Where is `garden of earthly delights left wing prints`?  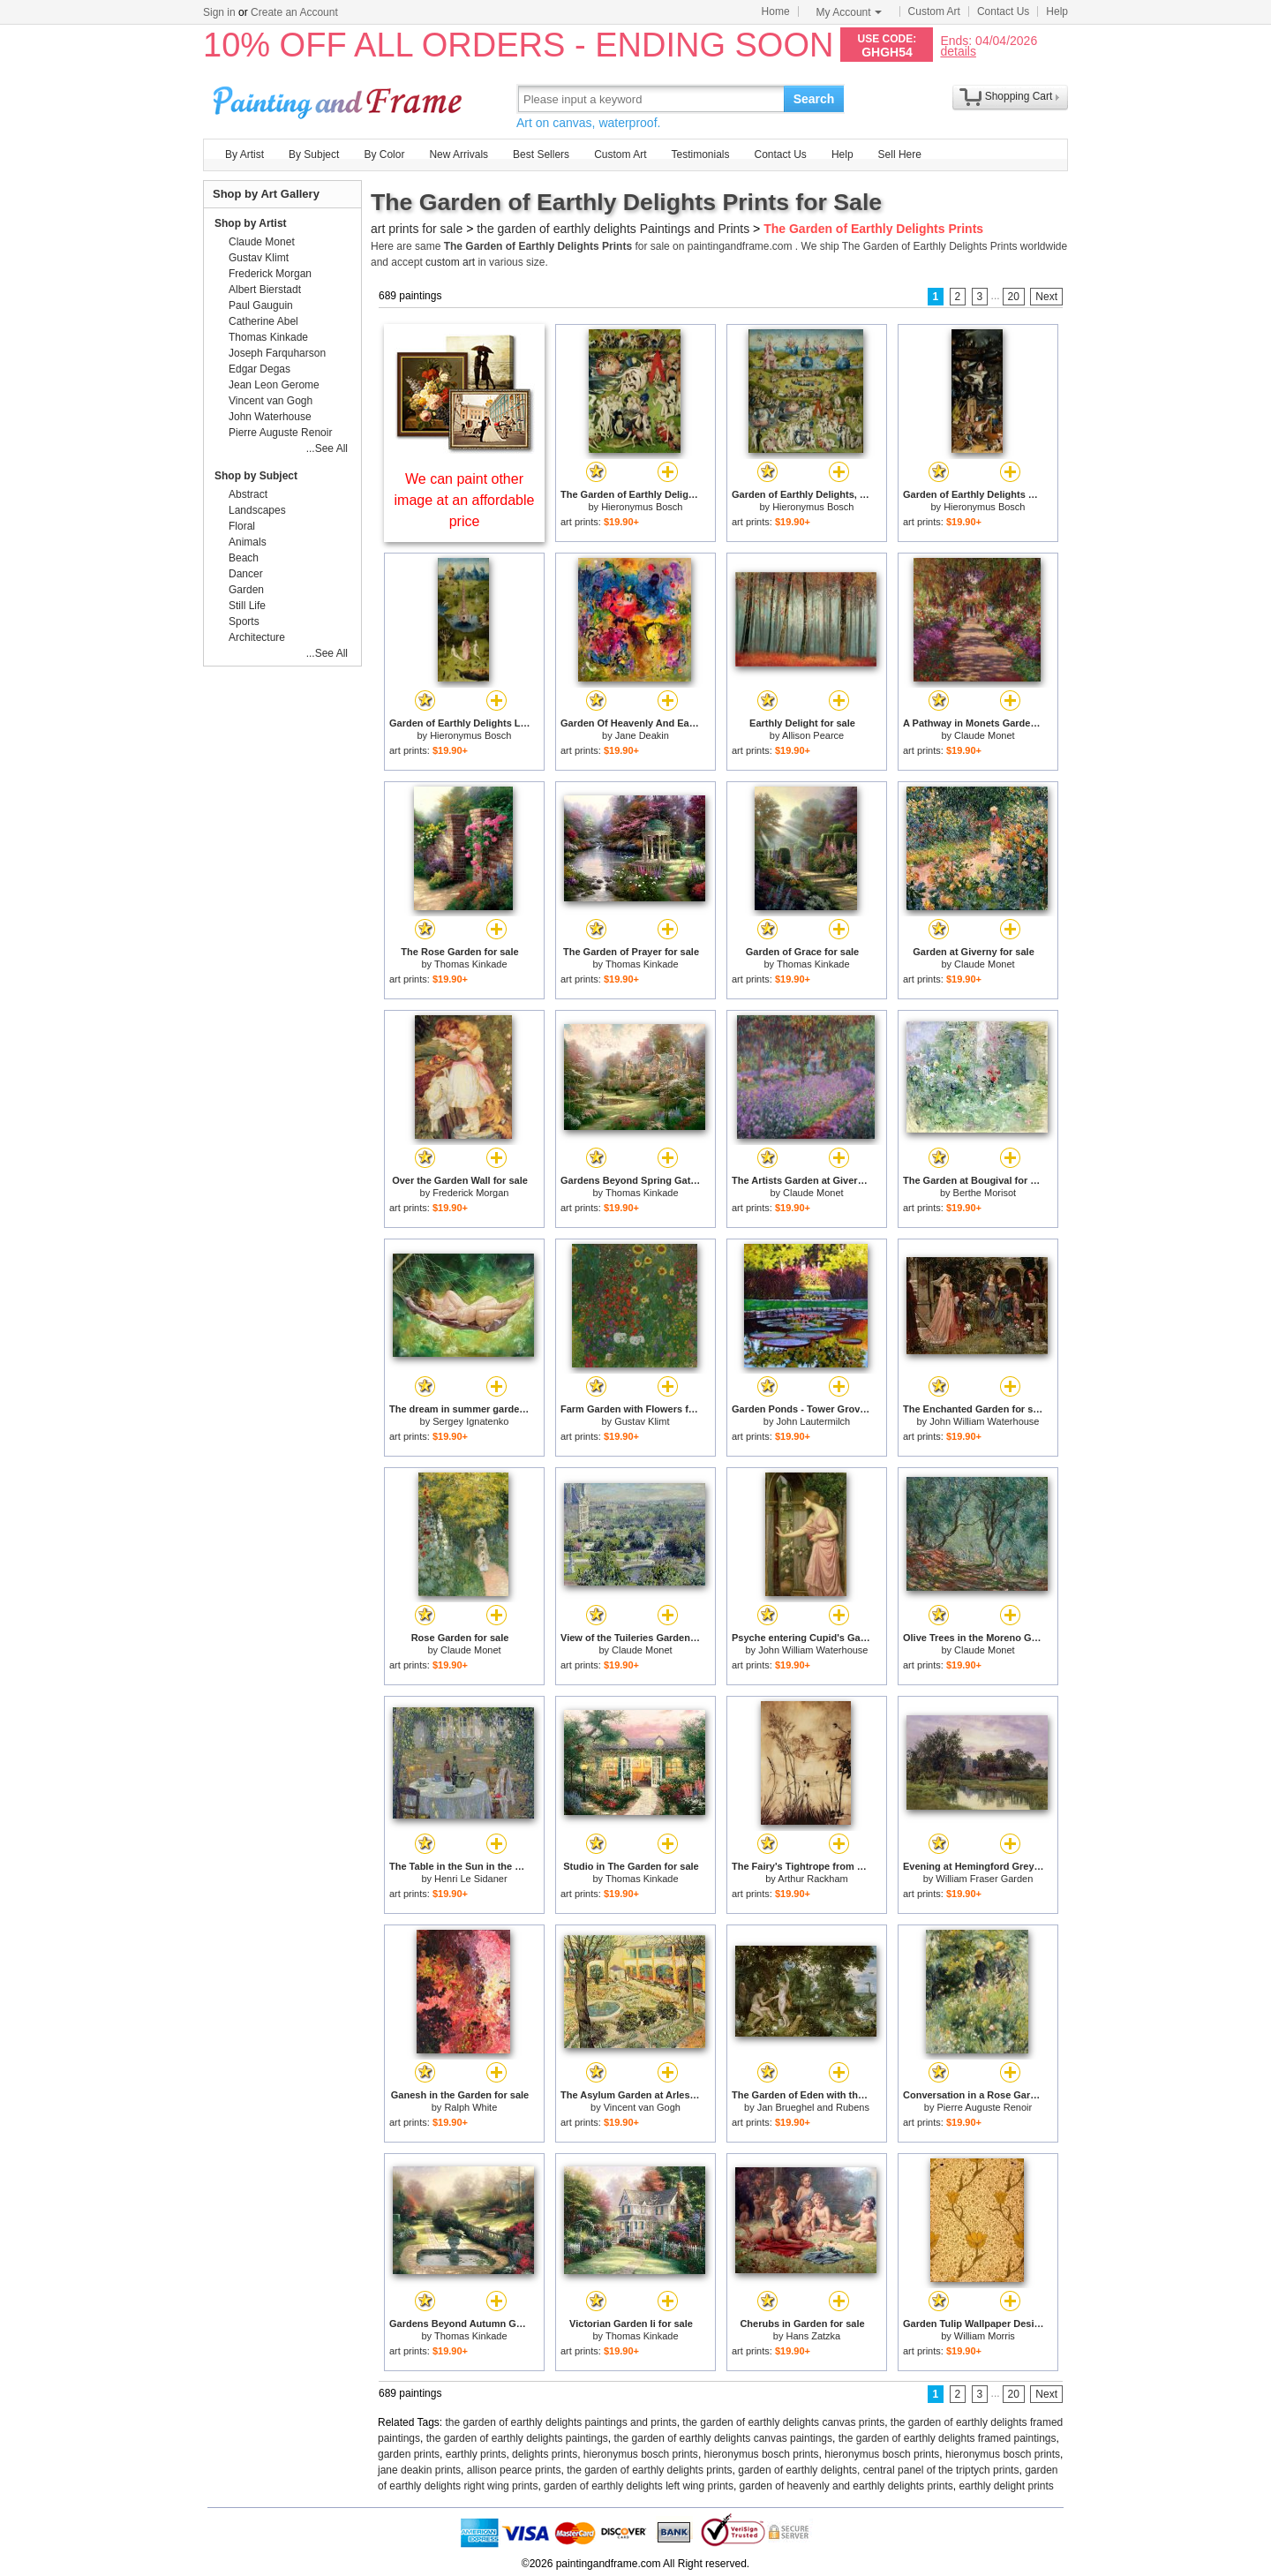 garden of earthly delights left wing prints is located at coordinates (638, 2486).